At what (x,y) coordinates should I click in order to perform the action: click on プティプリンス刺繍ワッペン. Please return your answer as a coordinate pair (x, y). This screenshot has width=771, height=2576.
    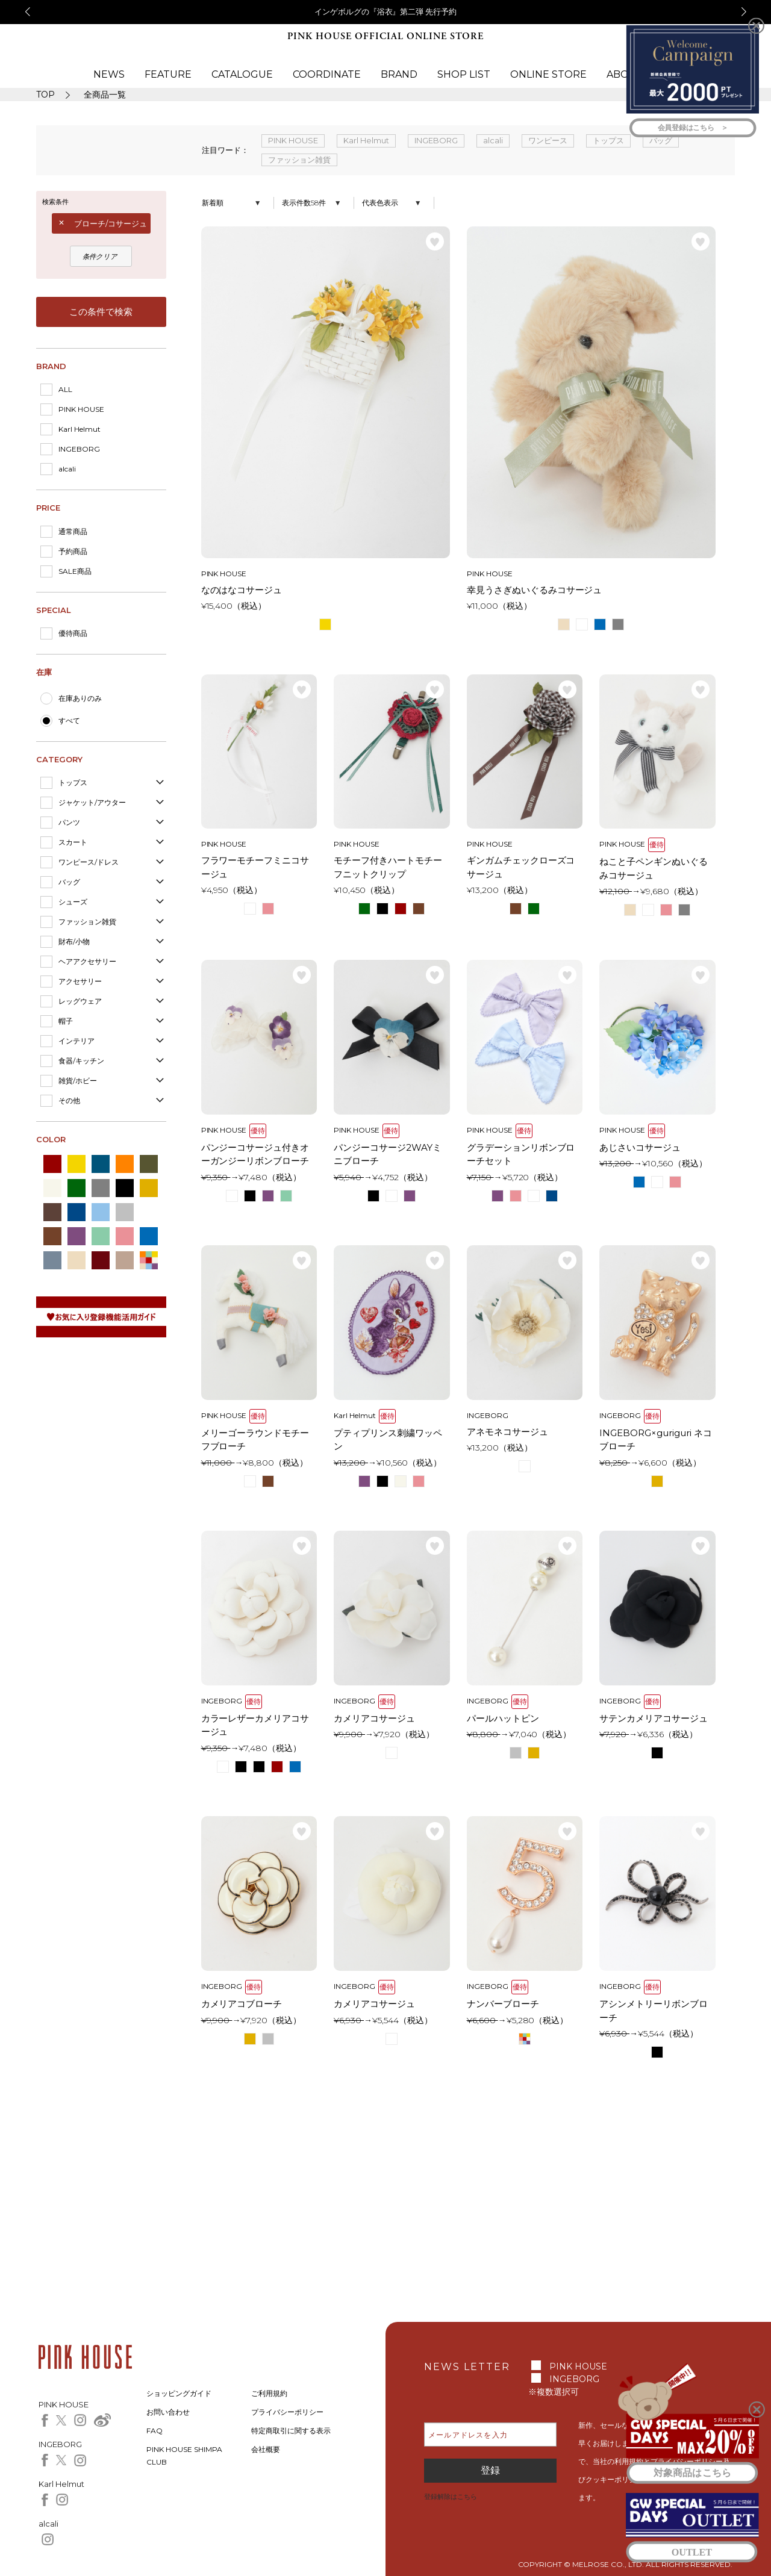
    Looking at the image, I should click on (388, 1439).